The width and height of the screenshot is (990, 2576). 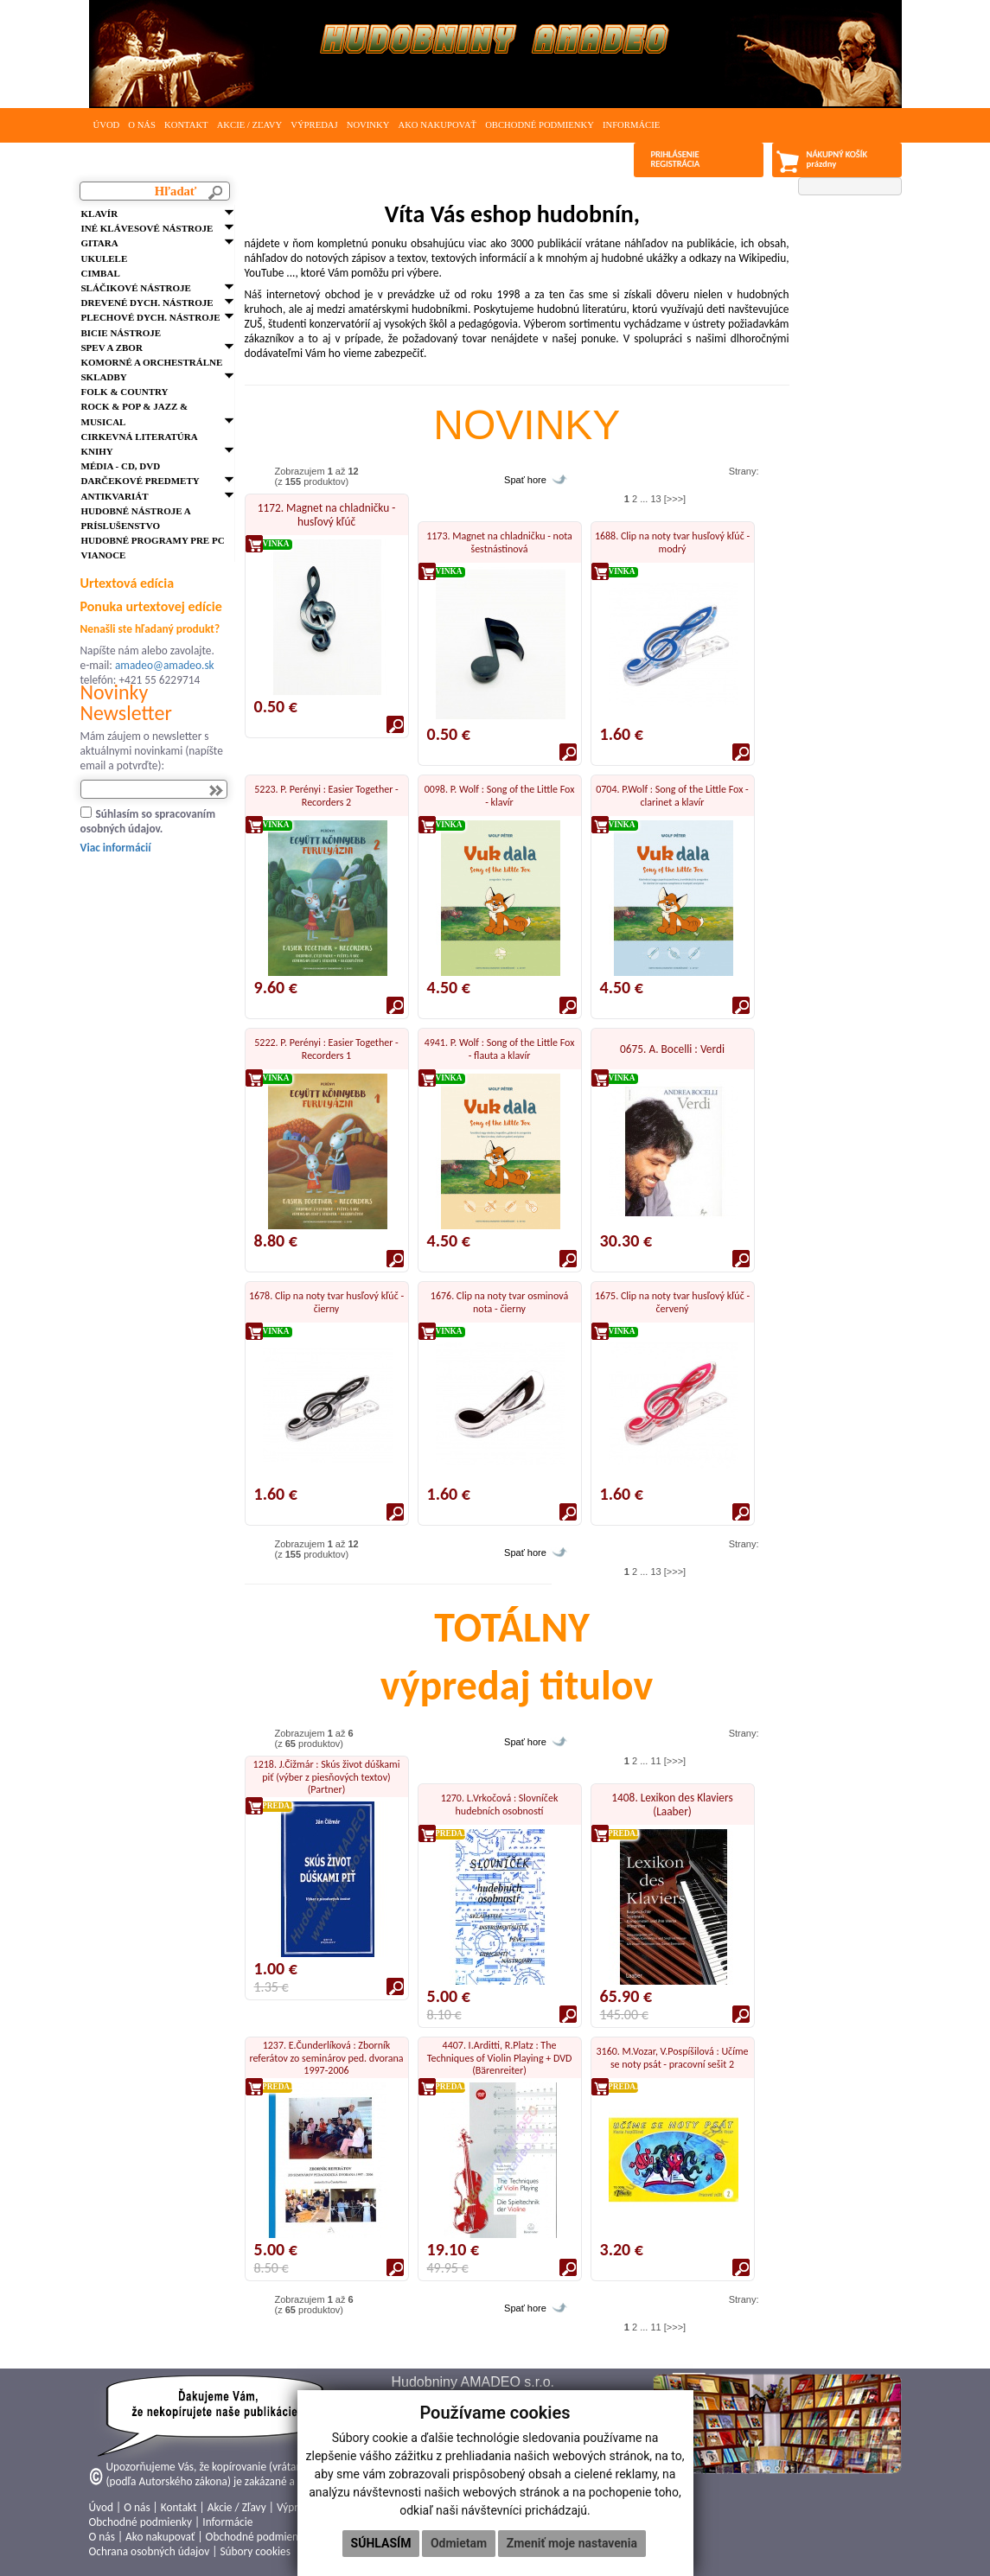 I want to click on amadeo@amadeo.sk, so click(x=164, y=665).